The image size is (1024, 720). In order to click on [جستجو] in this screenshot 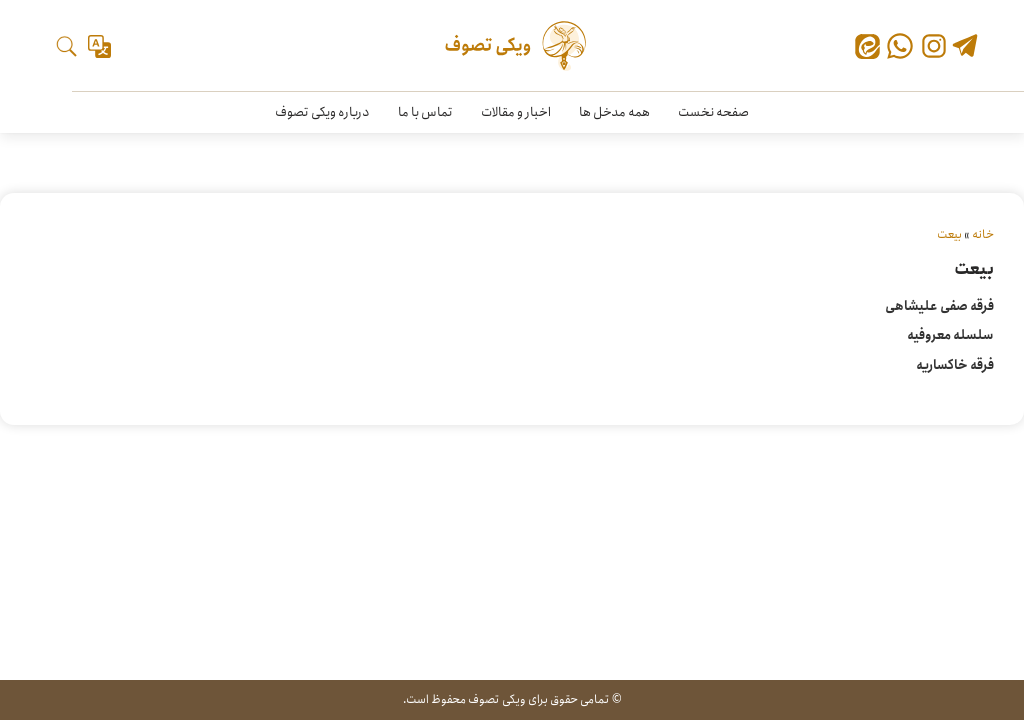, I will do `click(66, 46)`.